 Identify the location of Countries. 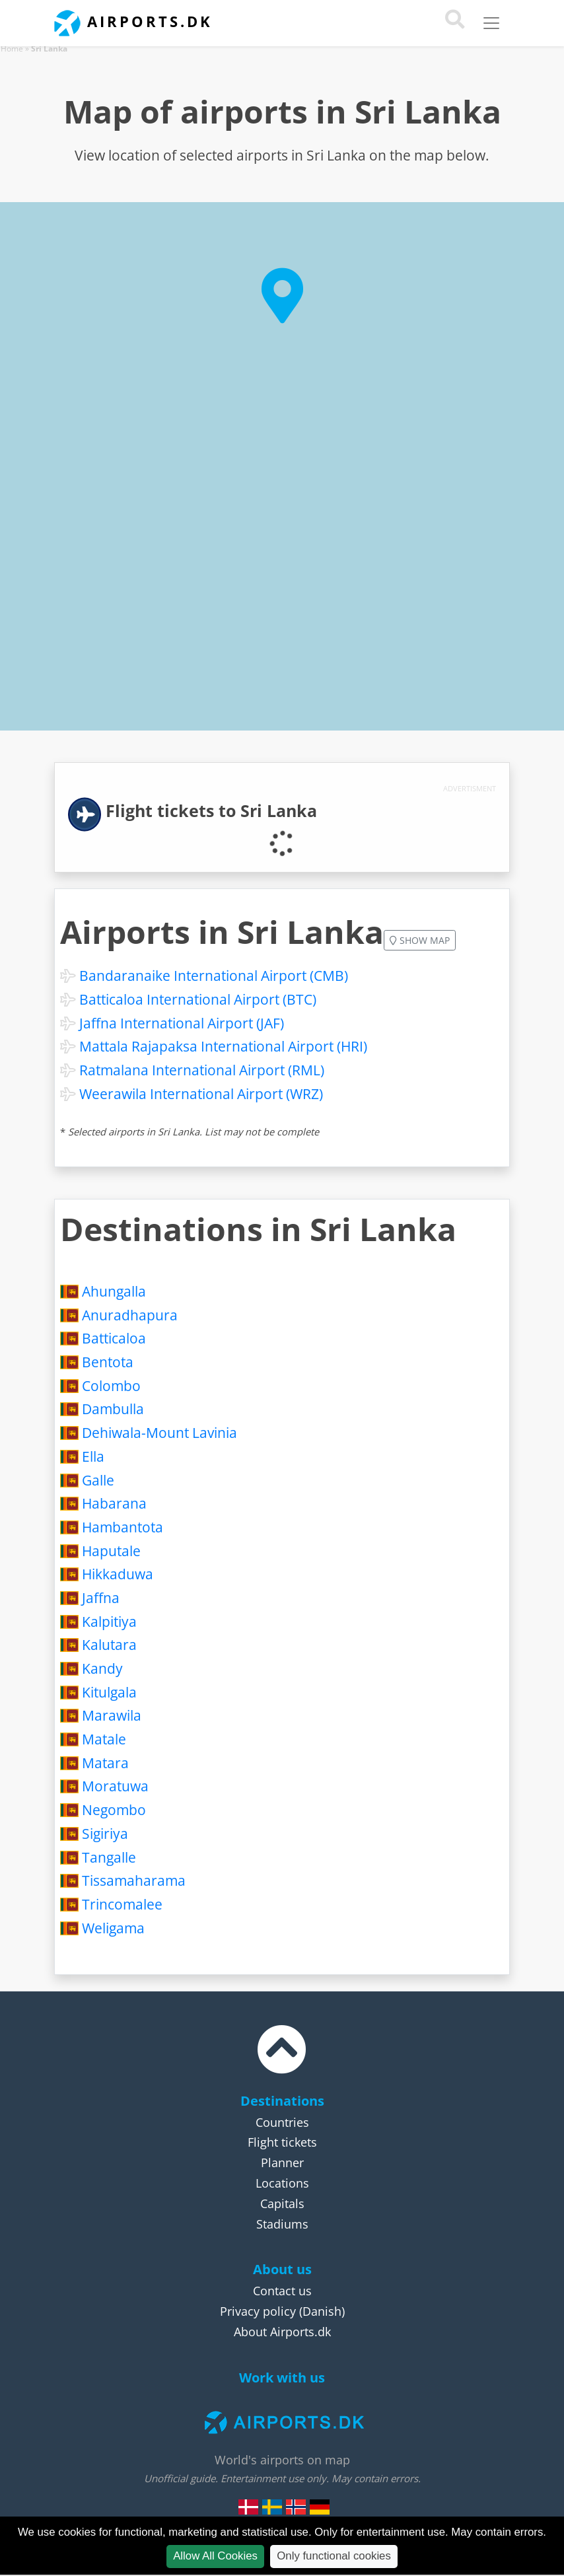
(282, 2122).